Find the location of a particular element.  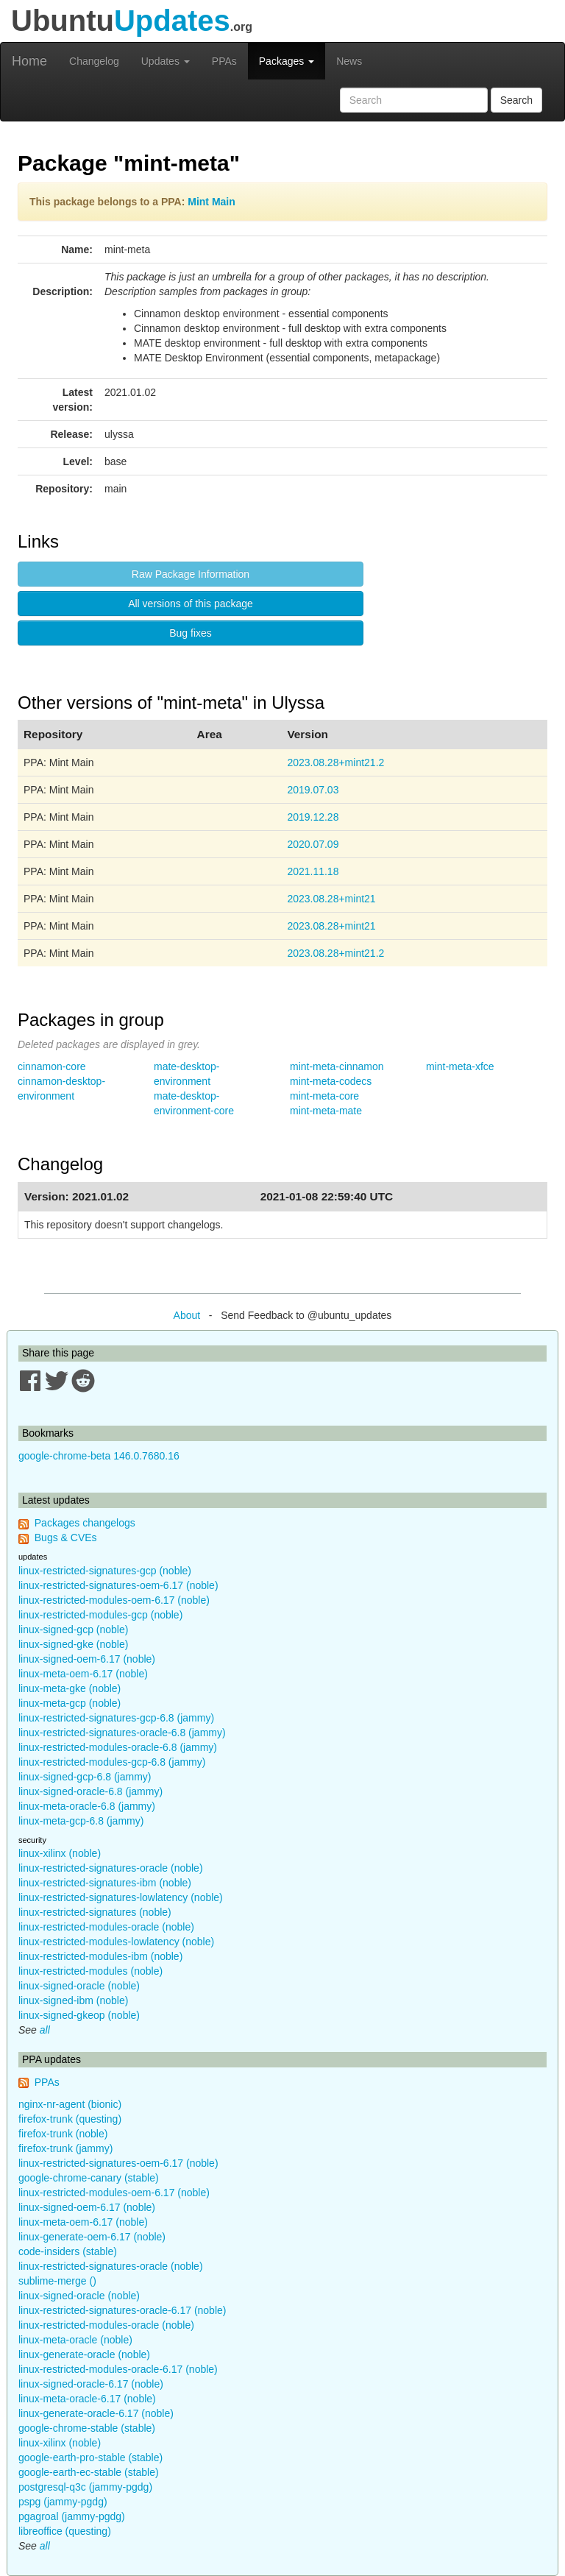

linux-restricted-signatures-gcp (noble) is located at coordinates (104, 1571).